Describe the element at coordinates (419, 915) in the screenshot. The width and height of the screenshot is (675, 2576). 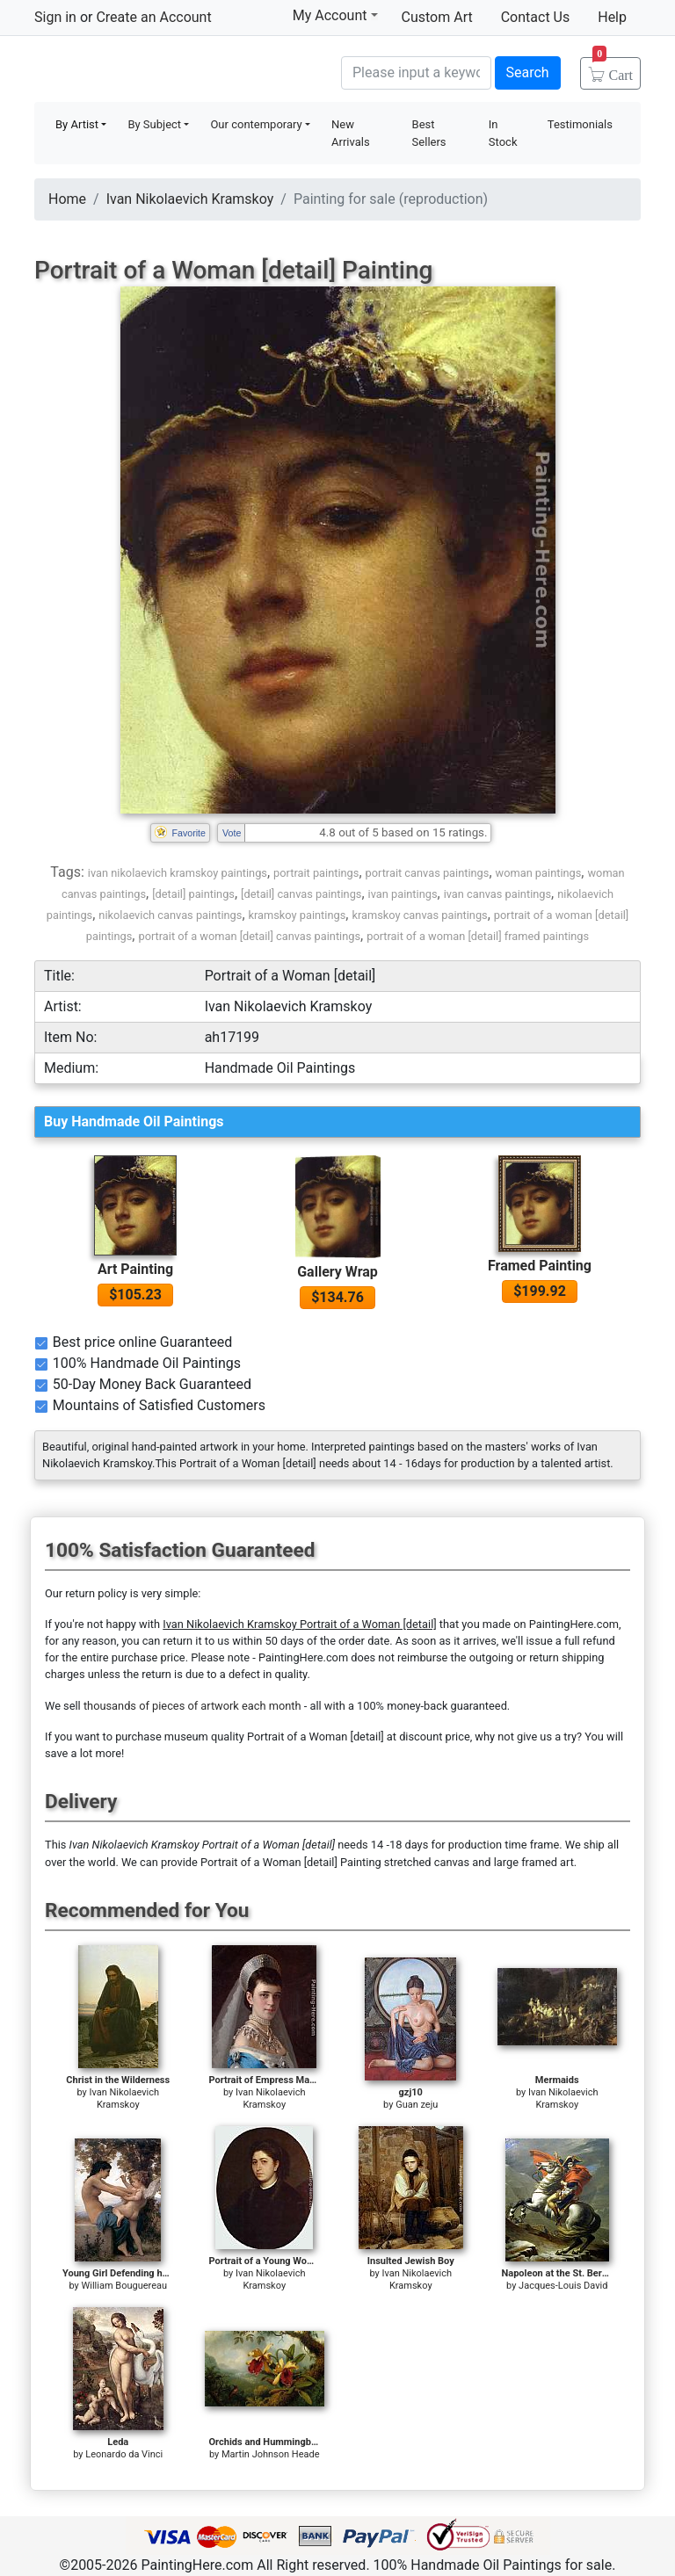
I see `kramskoy canvas paintings` at that location.